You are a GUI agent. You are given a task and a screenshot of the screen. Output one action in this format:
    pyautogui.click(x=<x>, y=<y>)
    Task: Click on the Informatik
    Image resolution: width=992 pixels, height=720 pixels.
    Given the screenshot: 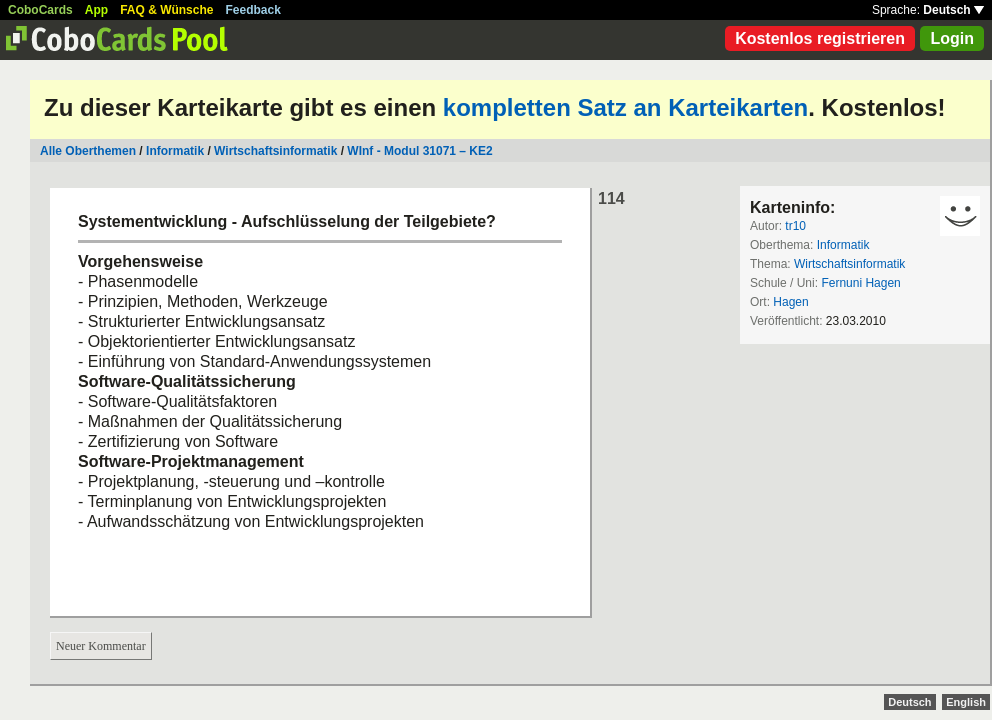 What is the action you would take?
    pyautogui.click(x=175, y=151)
    